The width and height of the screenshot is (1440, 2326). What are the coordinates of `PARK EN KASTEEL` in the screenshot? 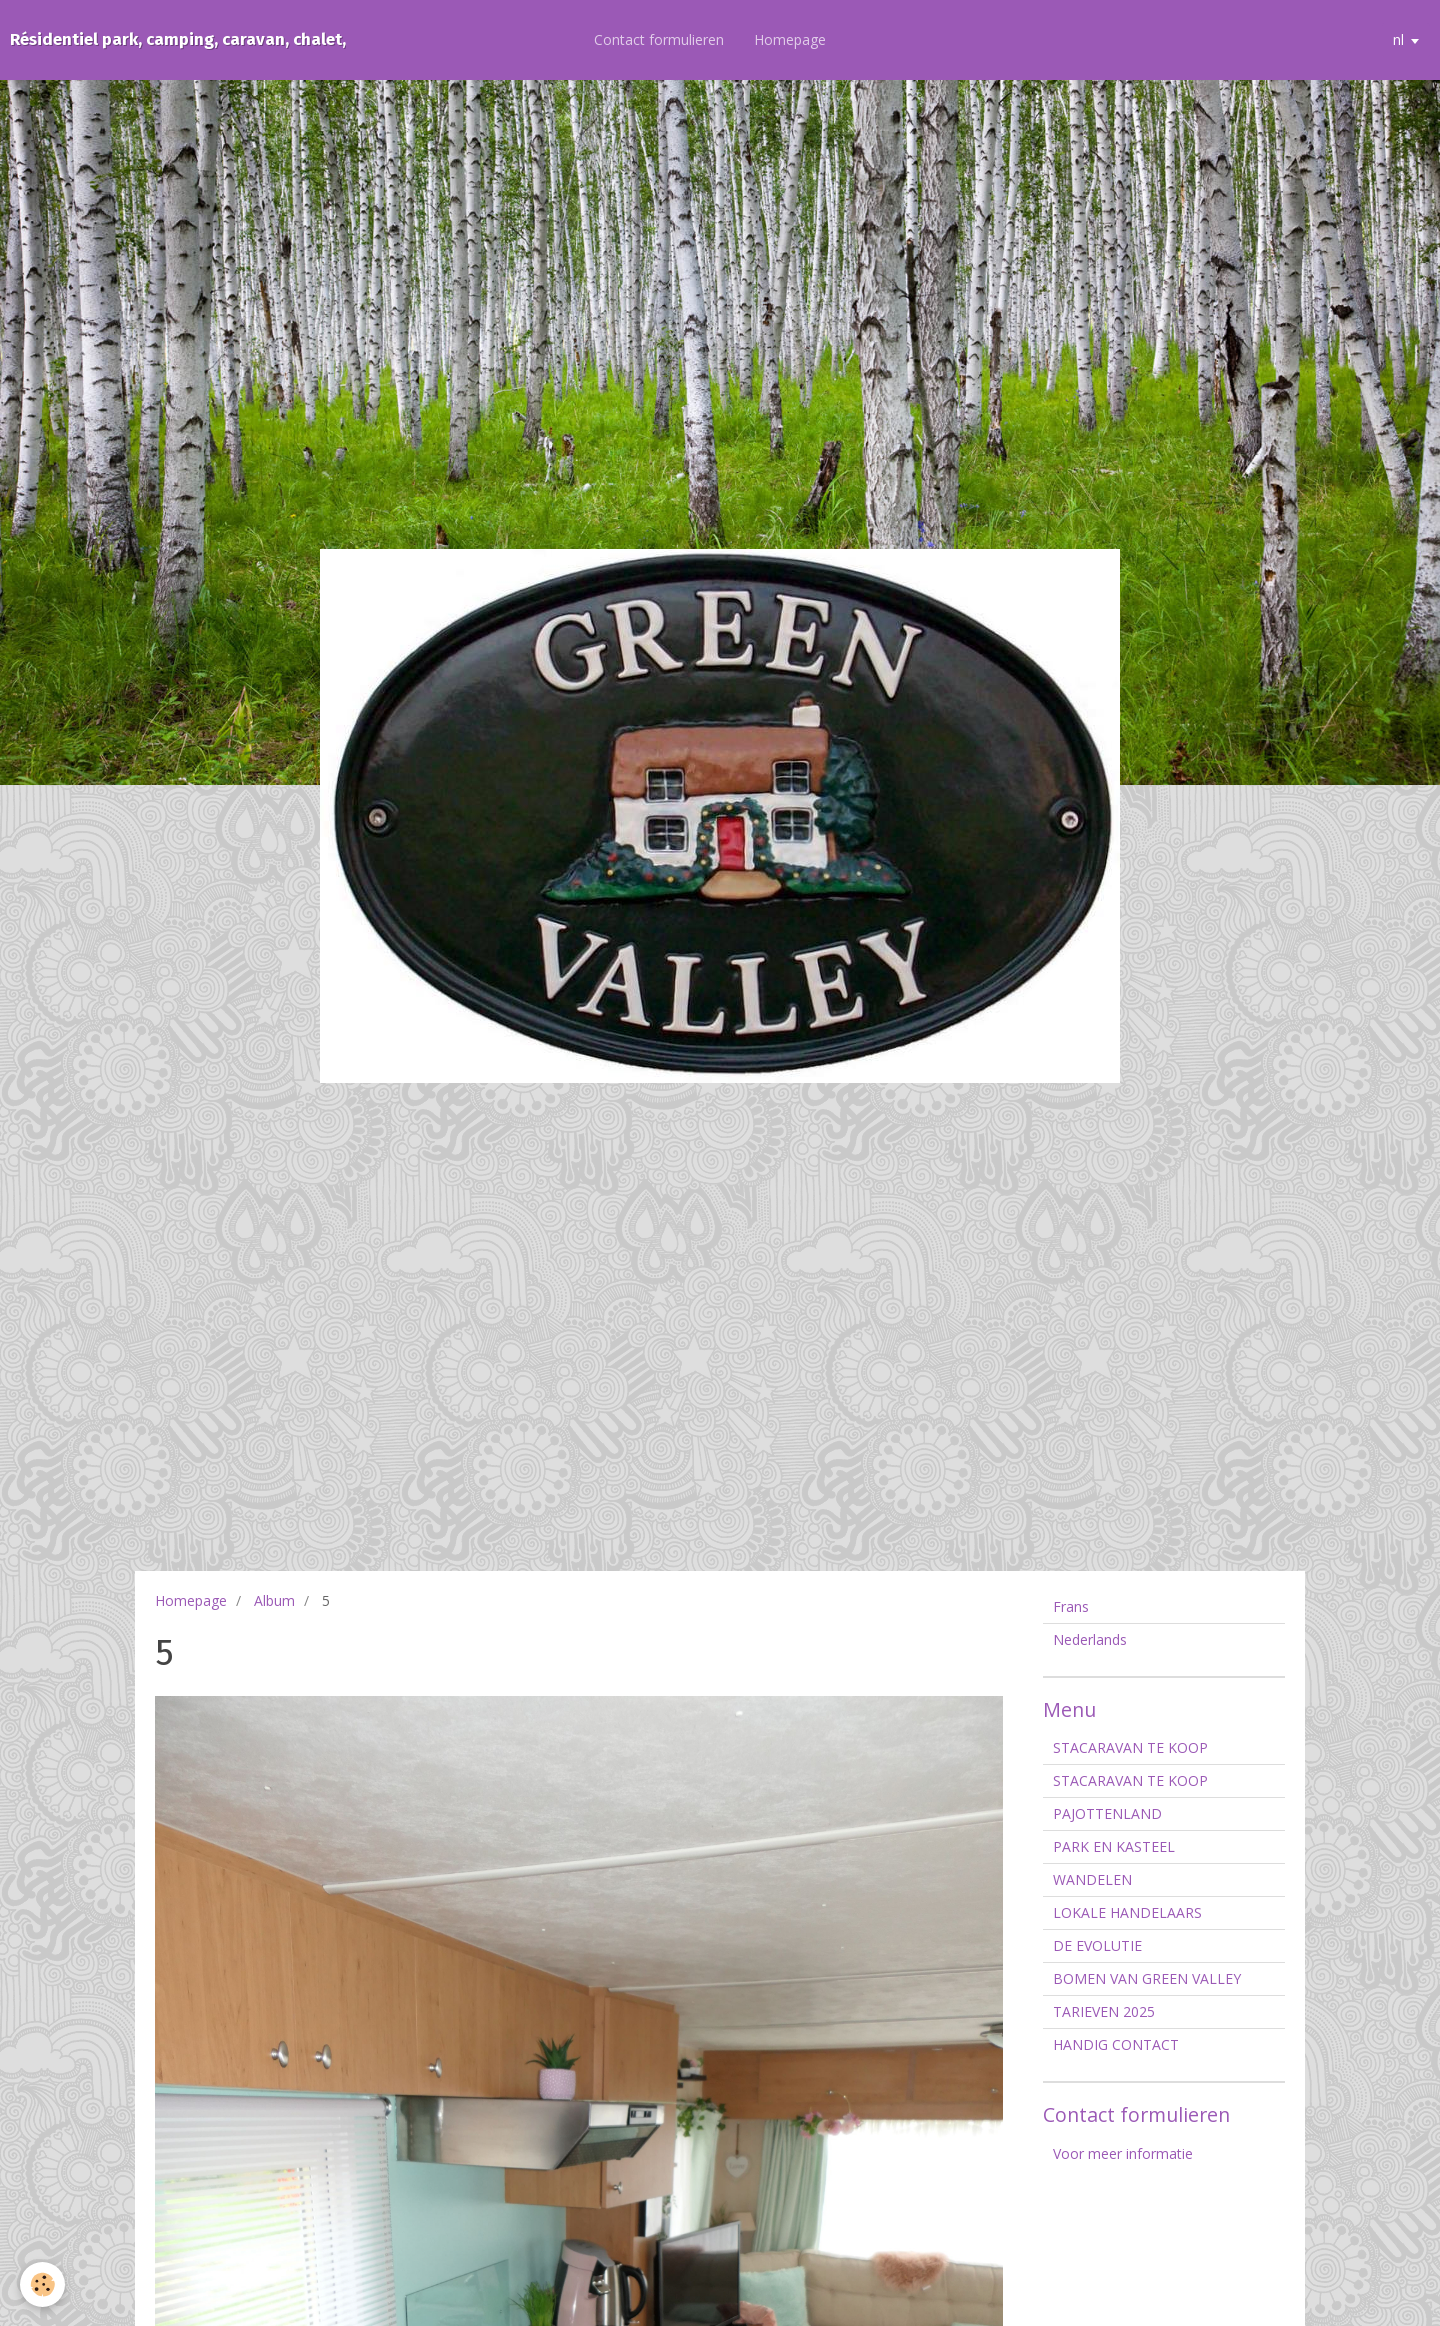 It's located at (1114, 1846).